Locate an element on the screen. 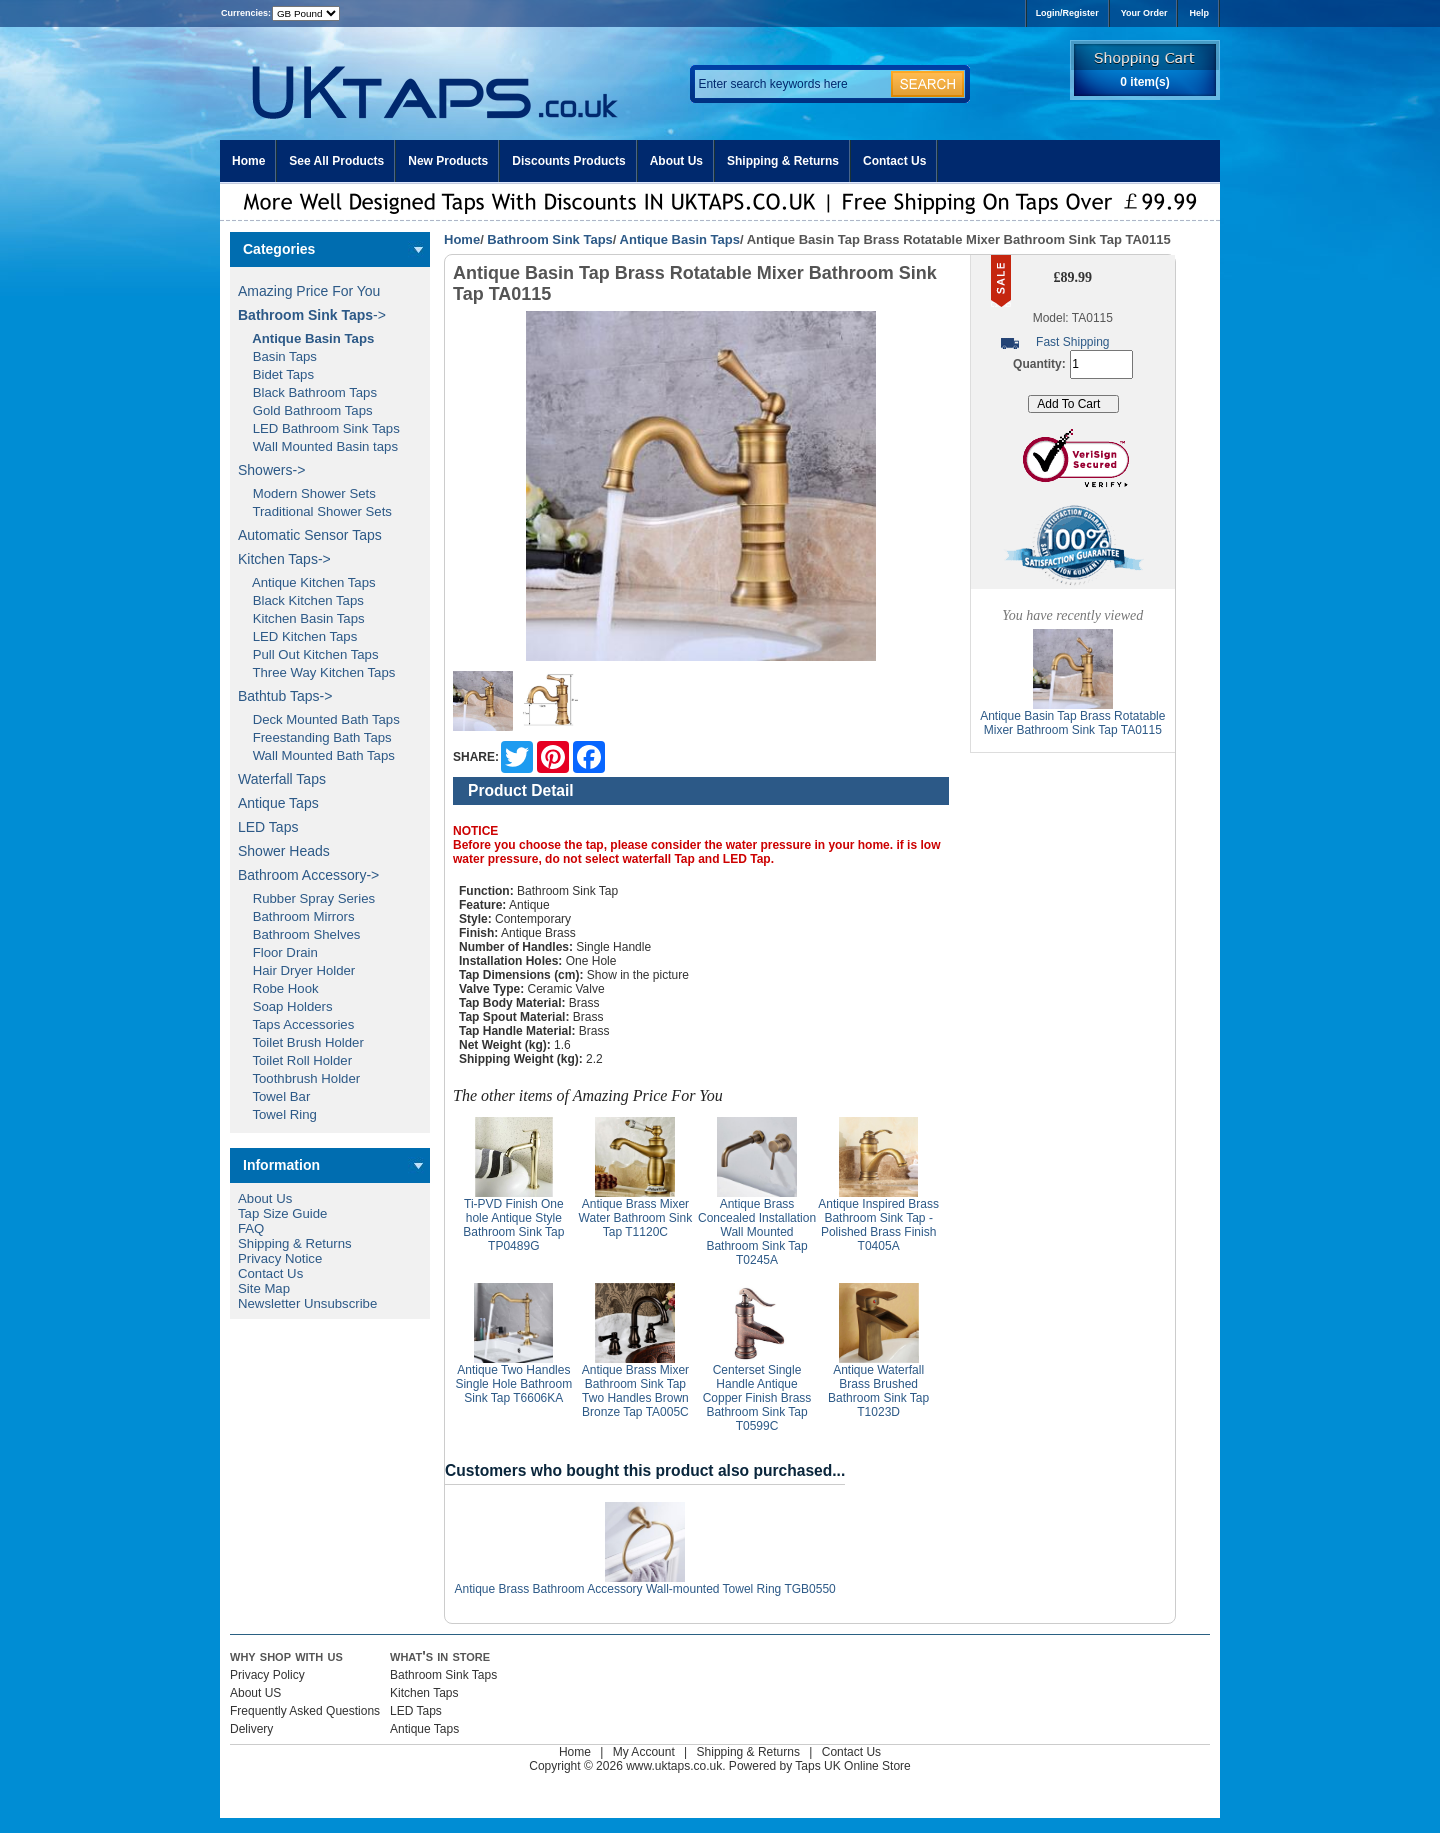  Gold Bathroom Taps is located at coordinates (305, 410).